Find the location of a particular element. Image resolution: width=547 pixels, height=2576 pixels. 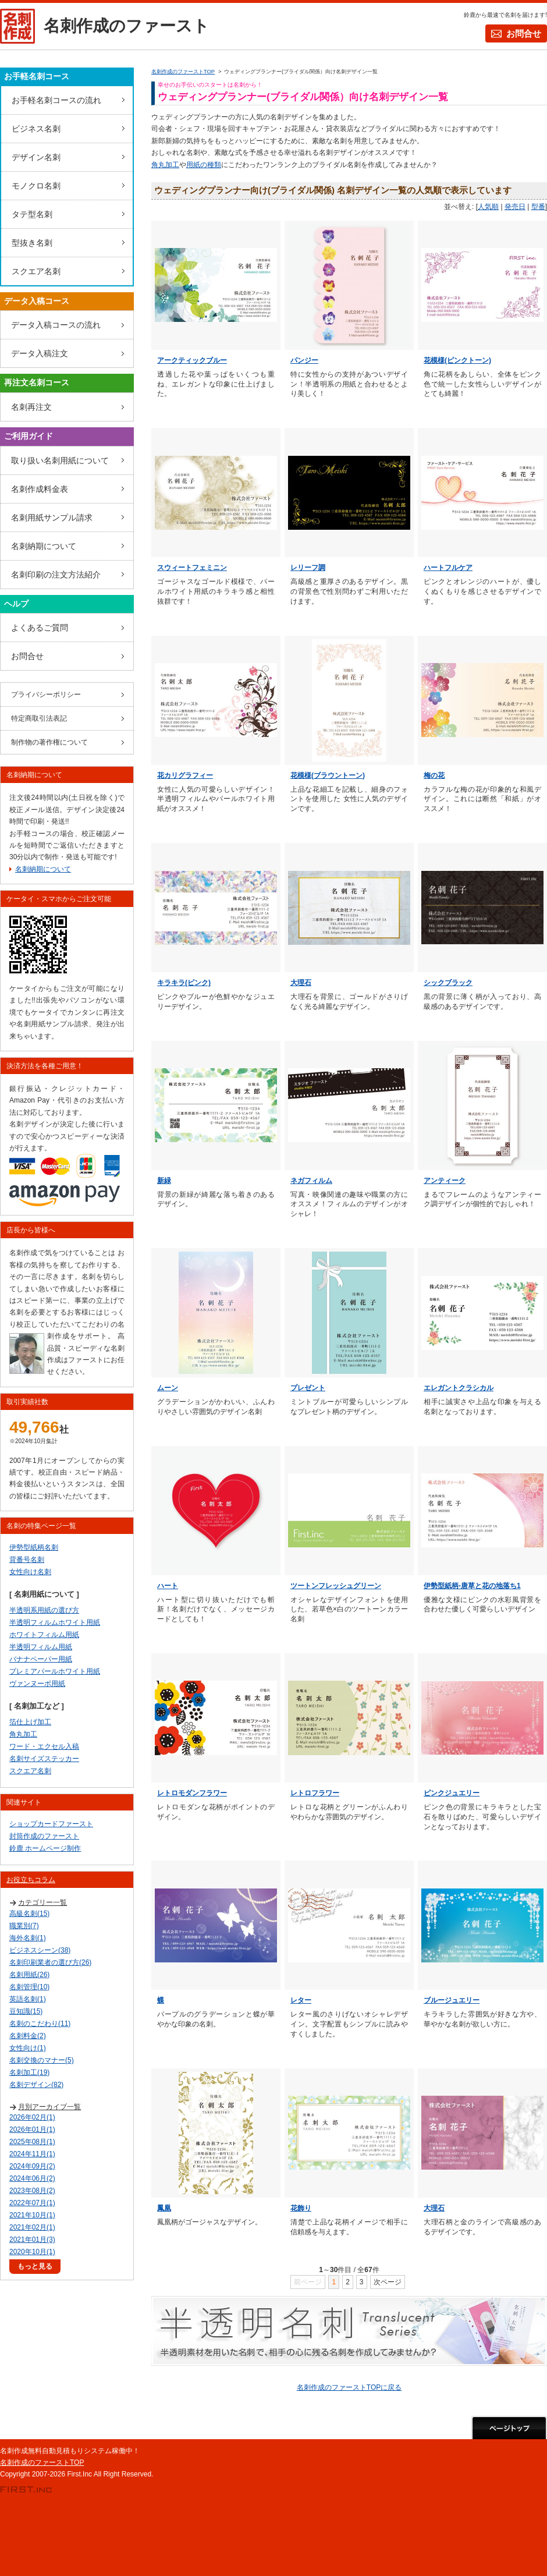

タテ型名刺 is located at coordinates (32, 214).